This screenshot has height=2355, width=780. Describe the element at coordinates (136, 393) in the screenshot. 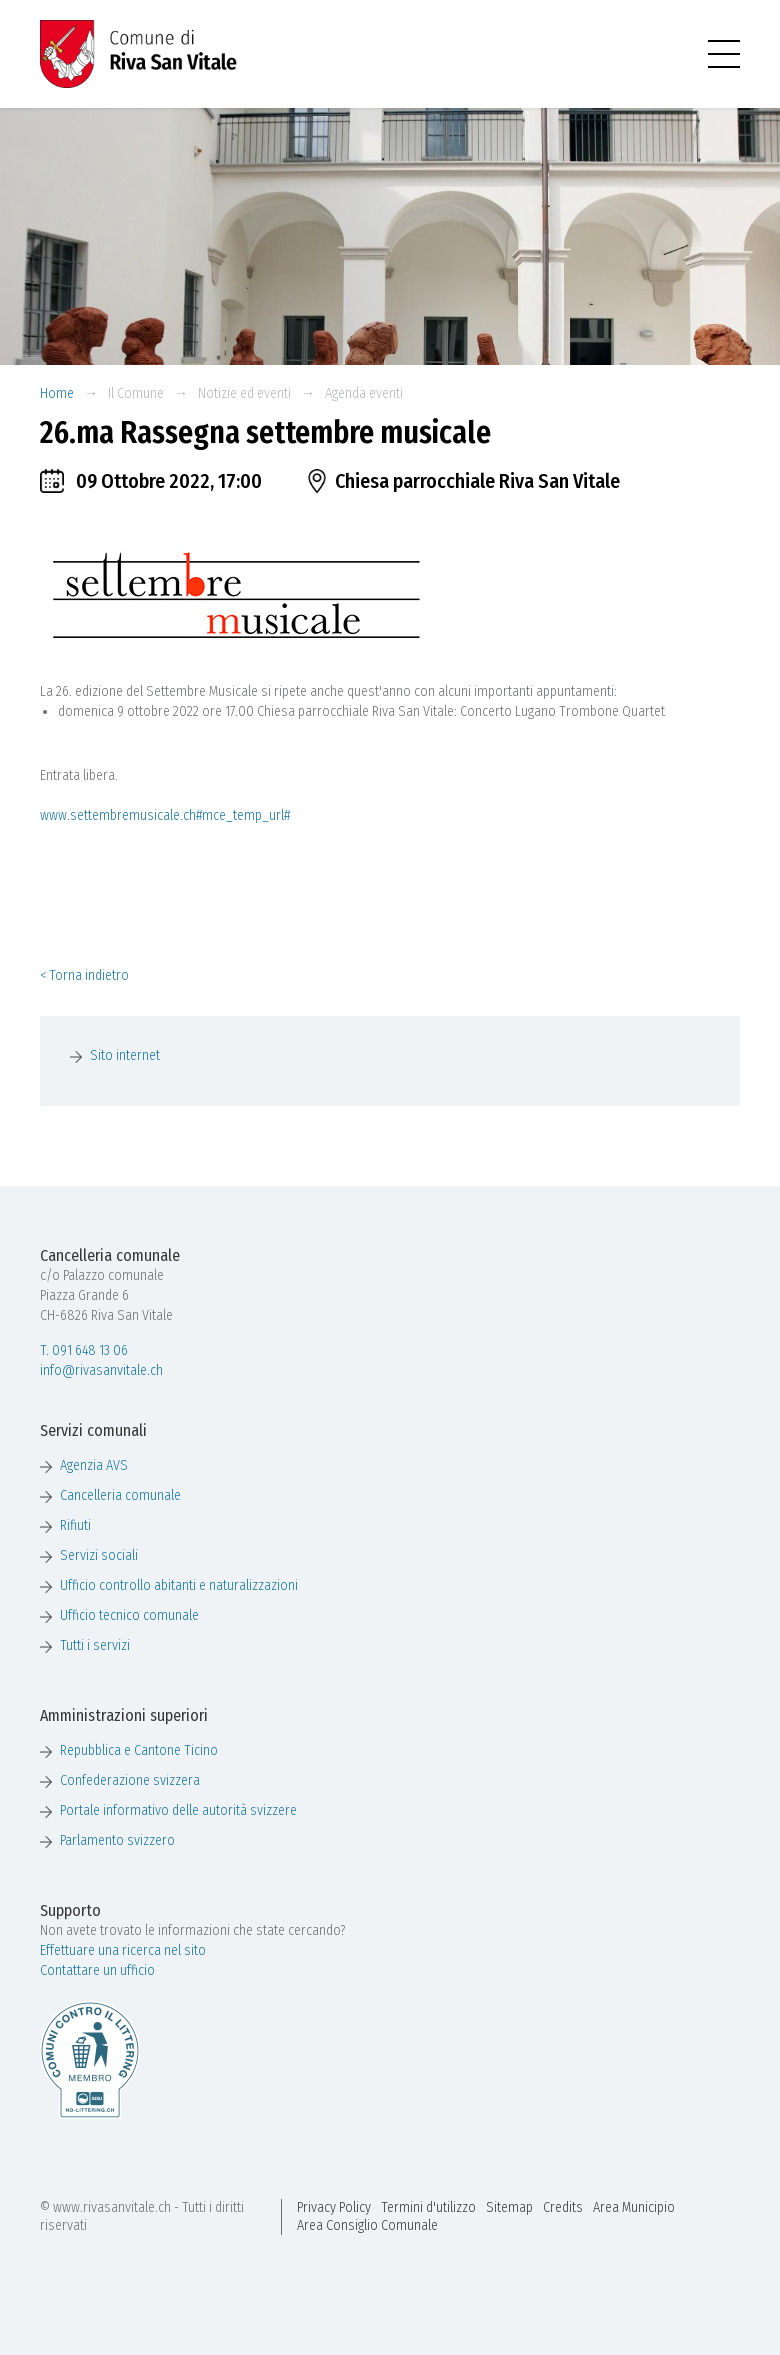

I see `Il Comune` at that location.